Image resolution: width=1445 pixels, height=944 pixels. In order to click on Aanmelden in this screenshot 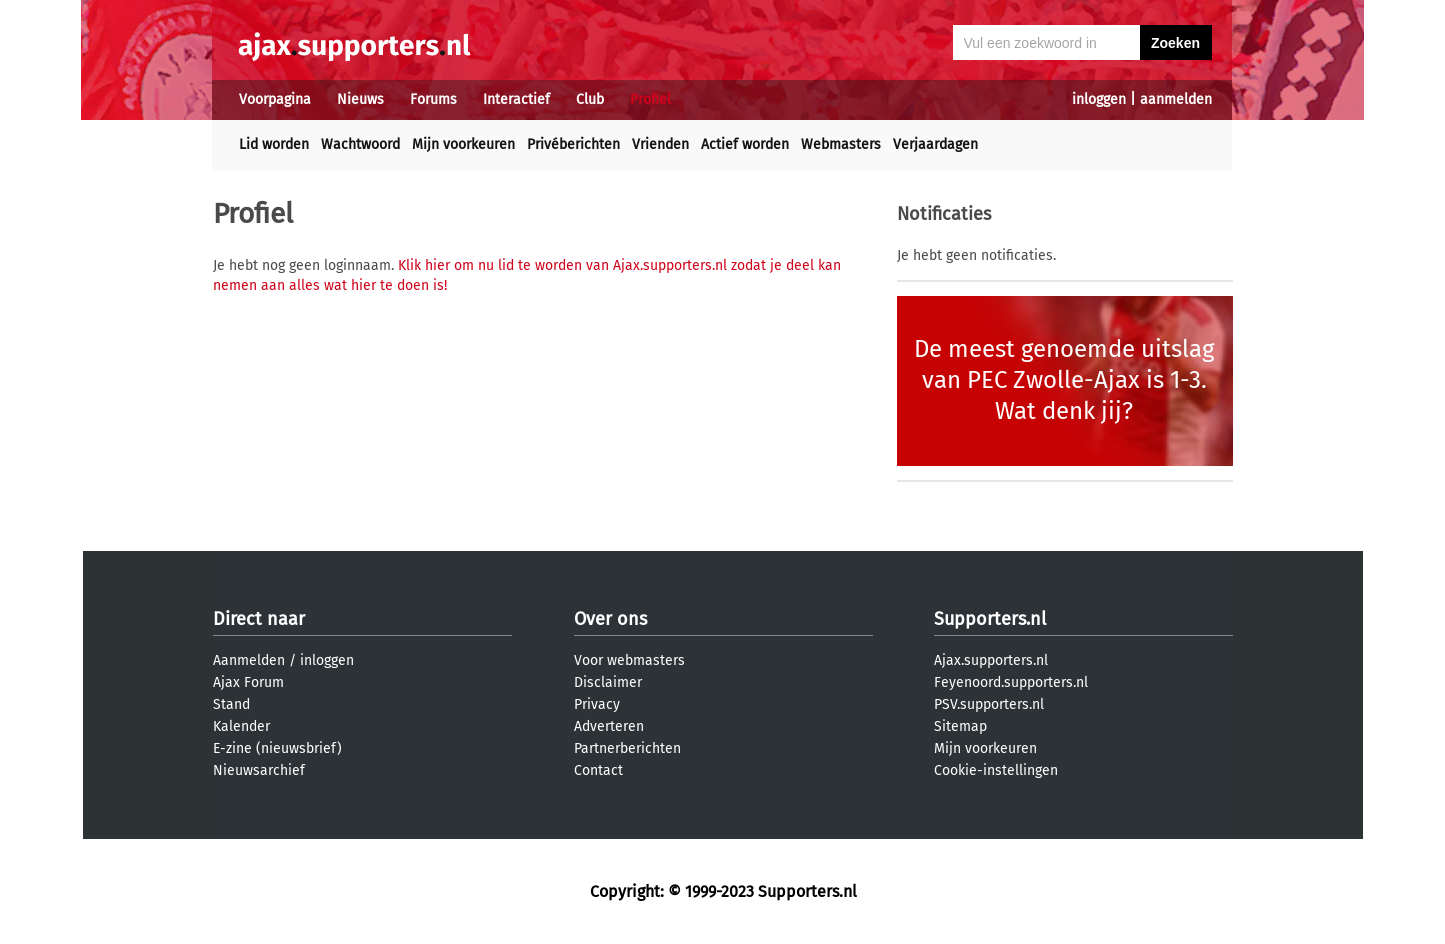, I will do `click(249, 660)`.